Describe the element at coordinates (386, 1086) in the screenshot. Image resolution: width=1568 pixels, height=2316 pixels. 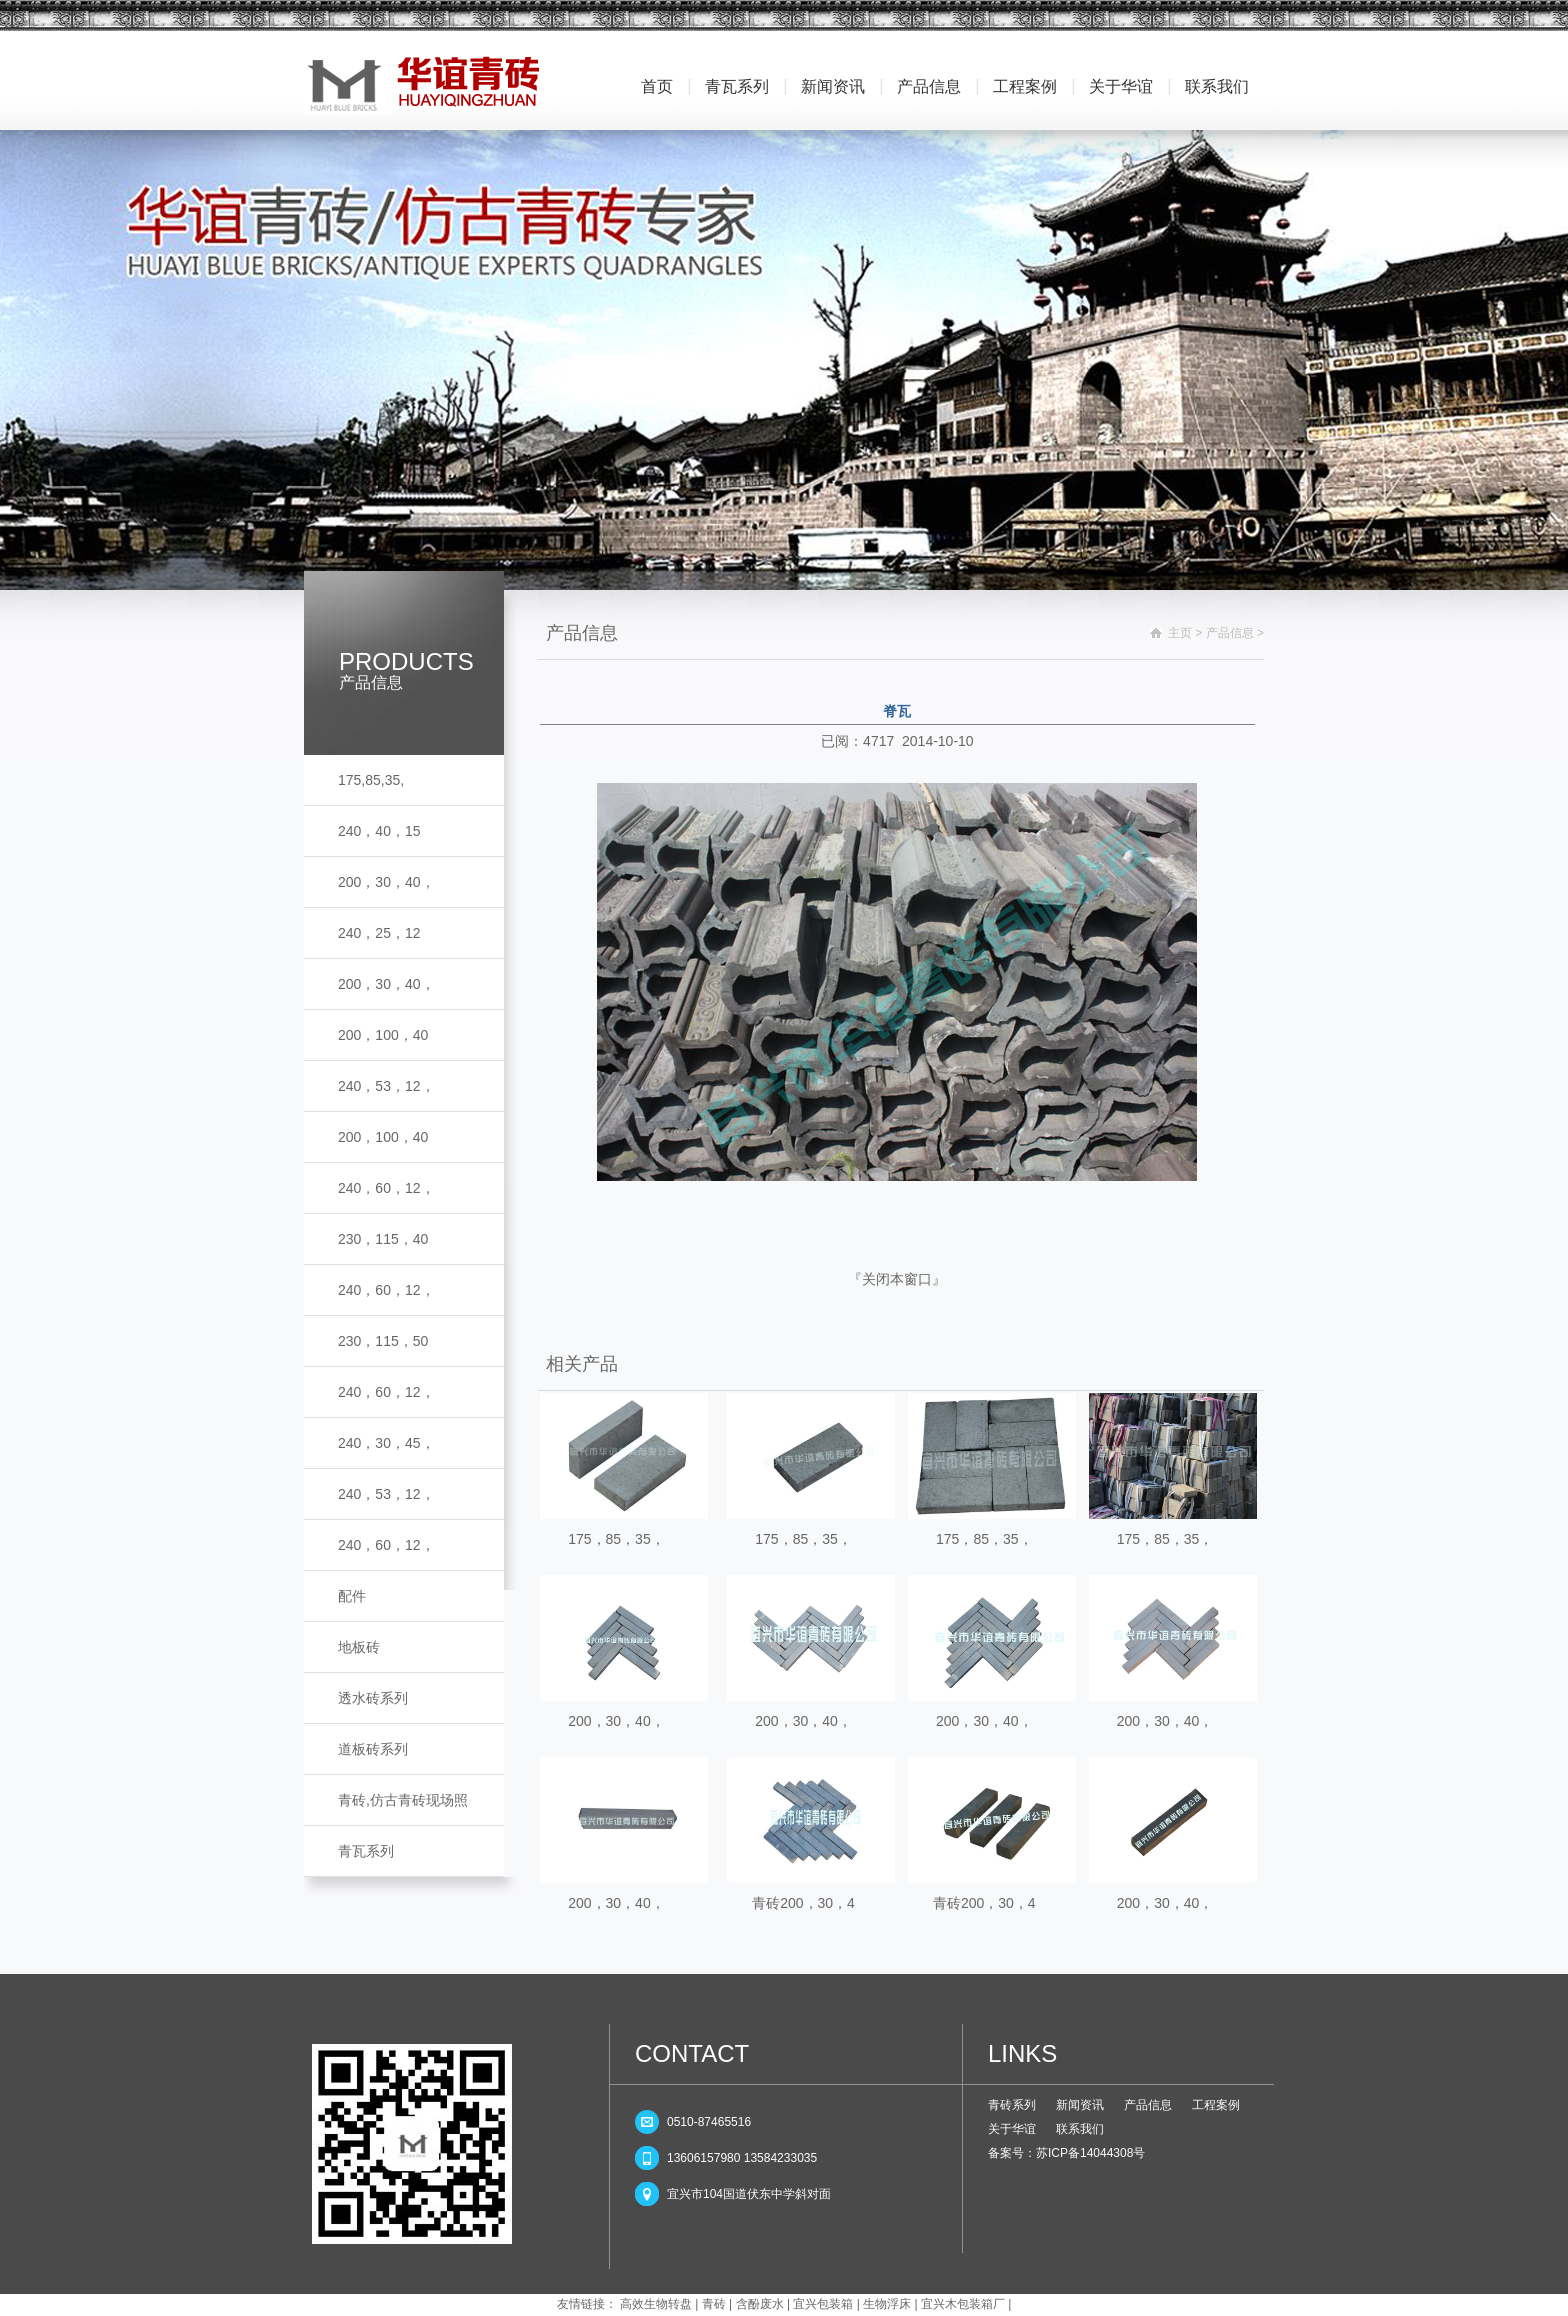
I see `240，53，12，` at that location.